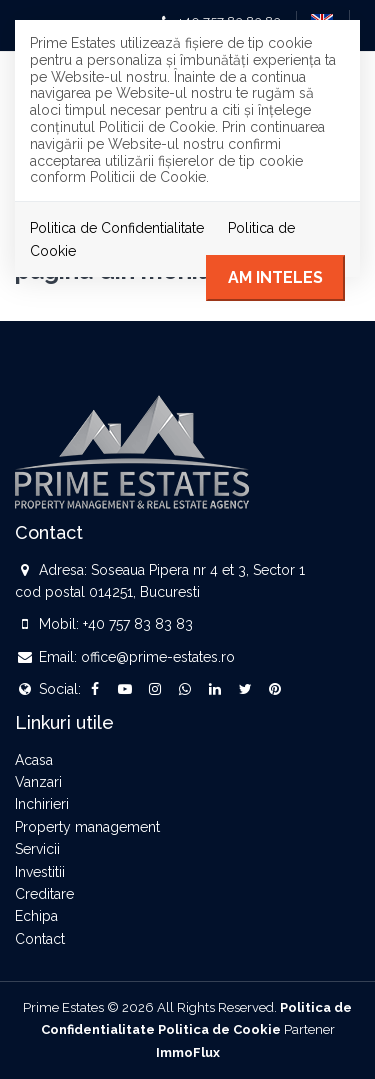 This screenshot has width=375, height=1079. Describe the element at coordinates (158, 657) in the screenshot. I see `office@prime-estates.ro` at that location.